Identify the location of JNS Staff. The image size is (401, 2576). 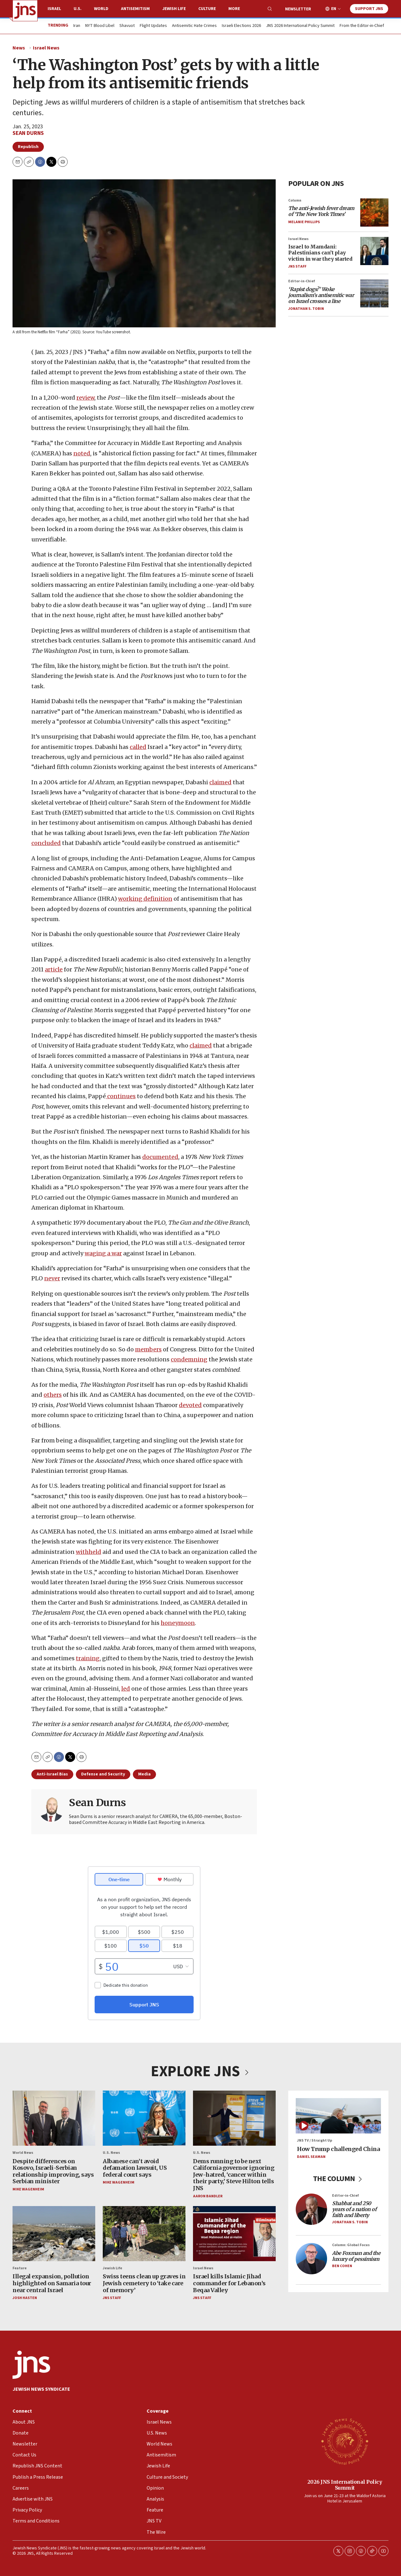
(297, 266).